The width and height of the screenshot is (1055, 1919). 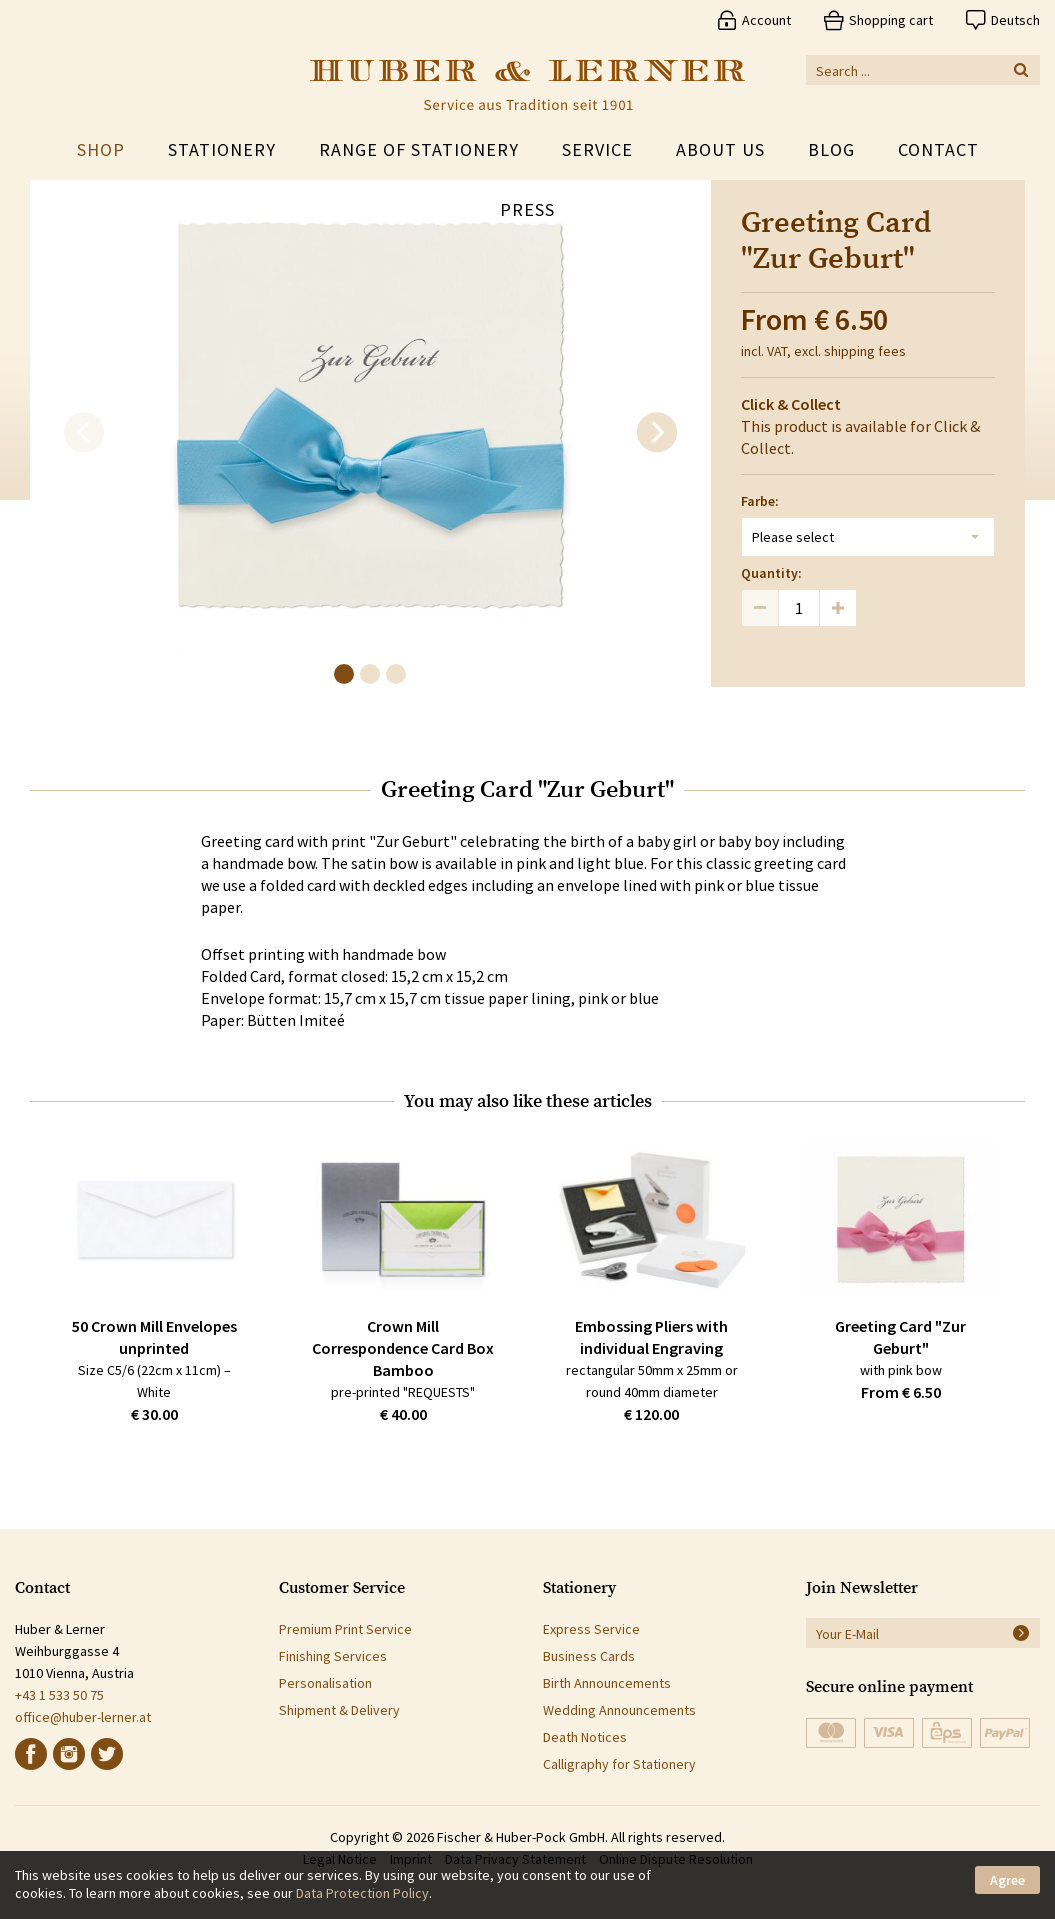 What do you see at coordinates (657, 433) in the screenshot?
I see `[next]` at bounding box center [657, 433].